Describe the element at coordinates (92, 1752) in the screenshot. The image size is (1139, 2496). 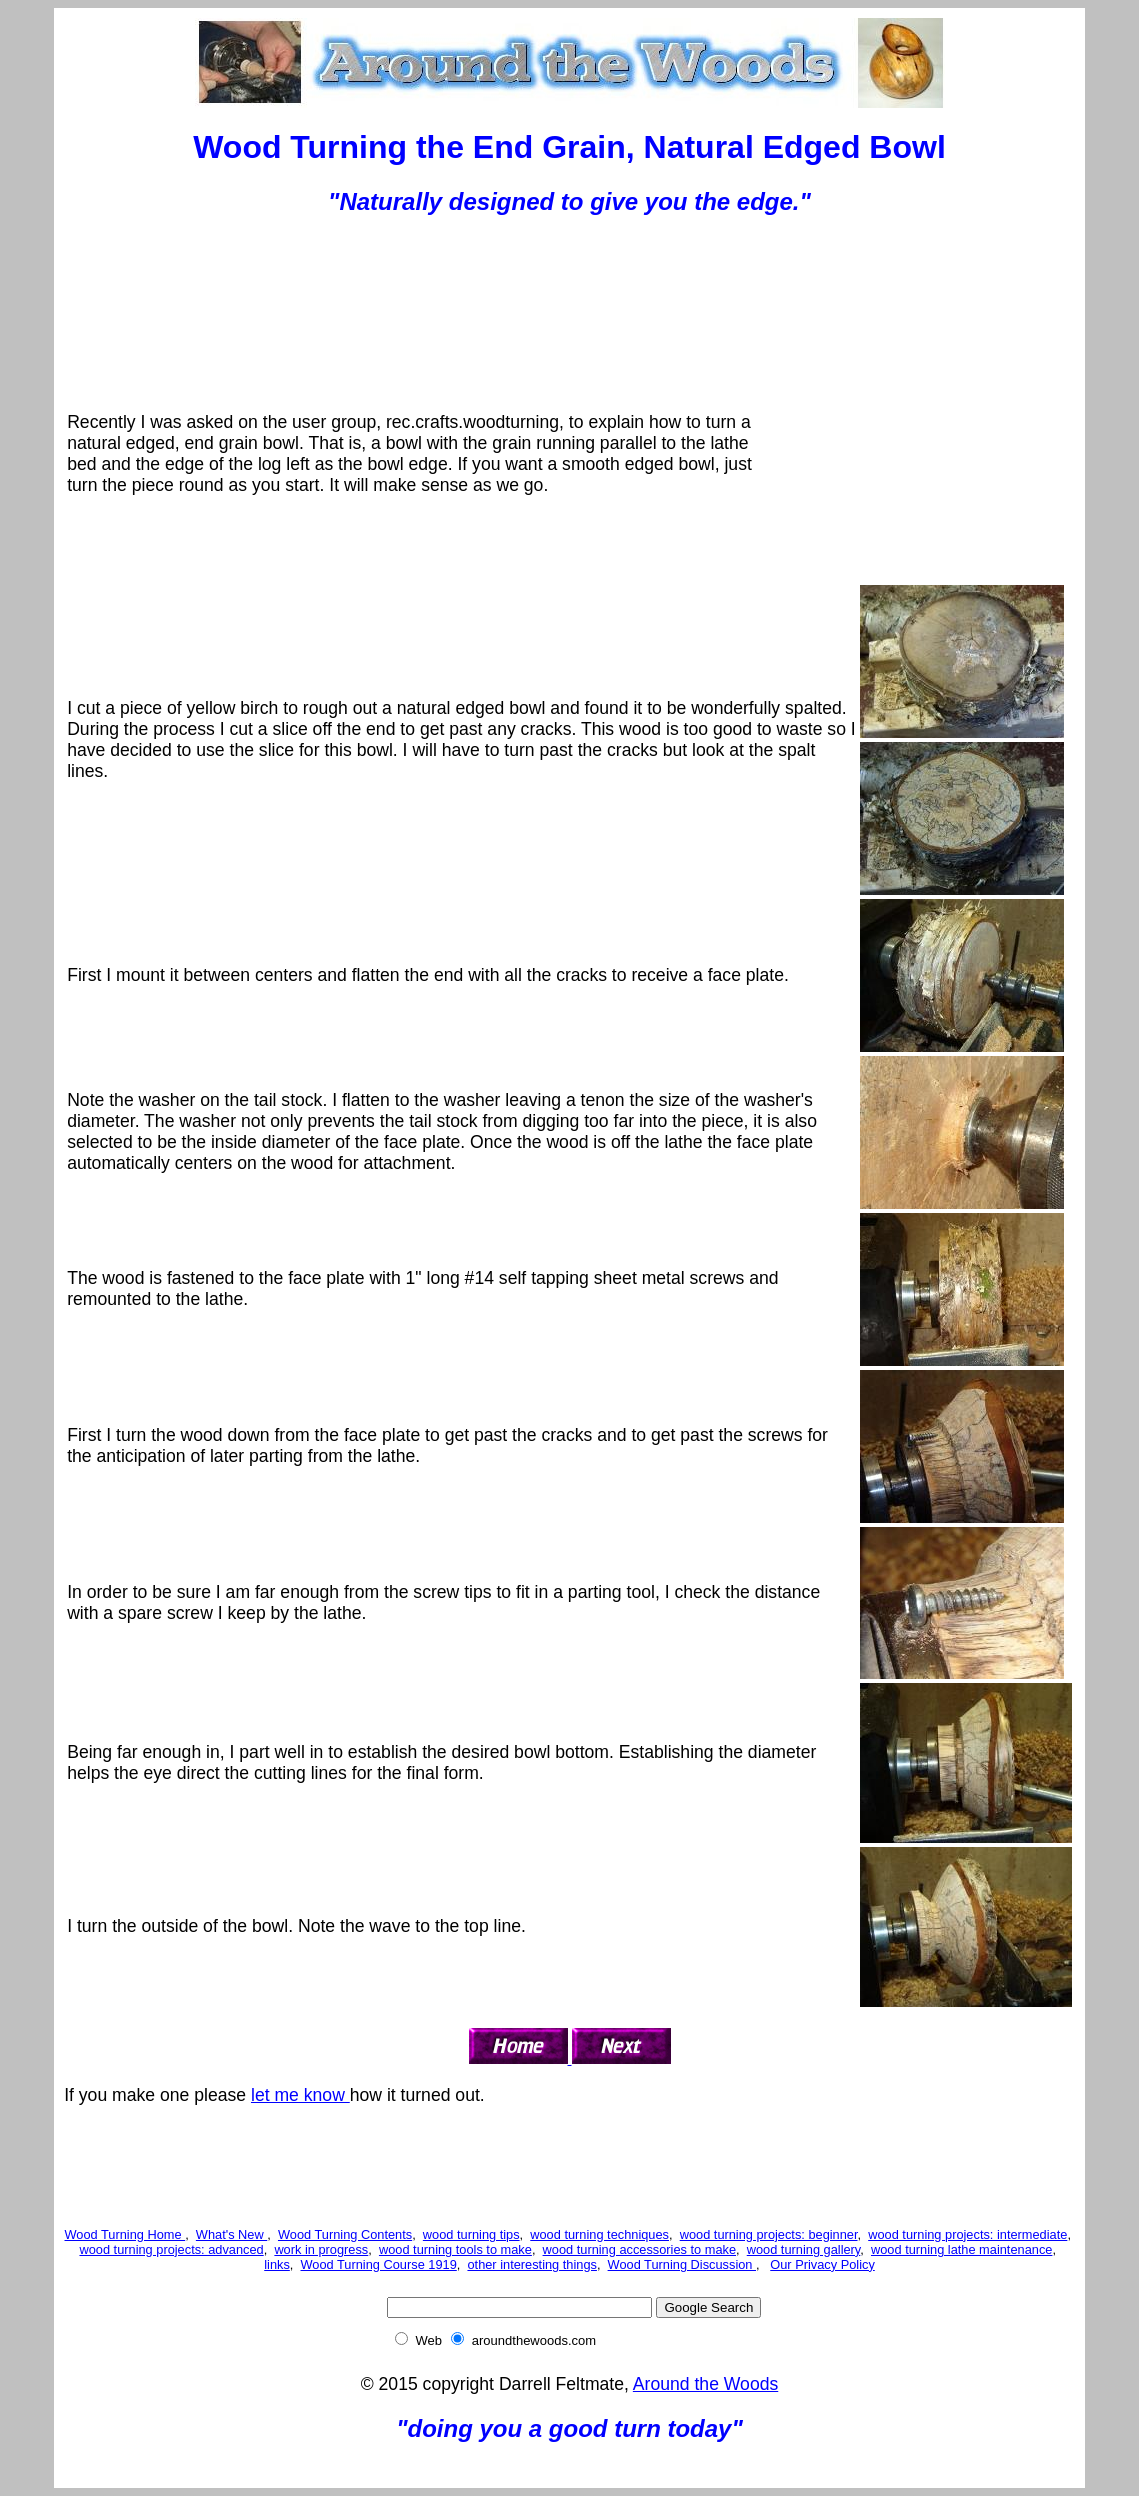
I see `Being` at that location.